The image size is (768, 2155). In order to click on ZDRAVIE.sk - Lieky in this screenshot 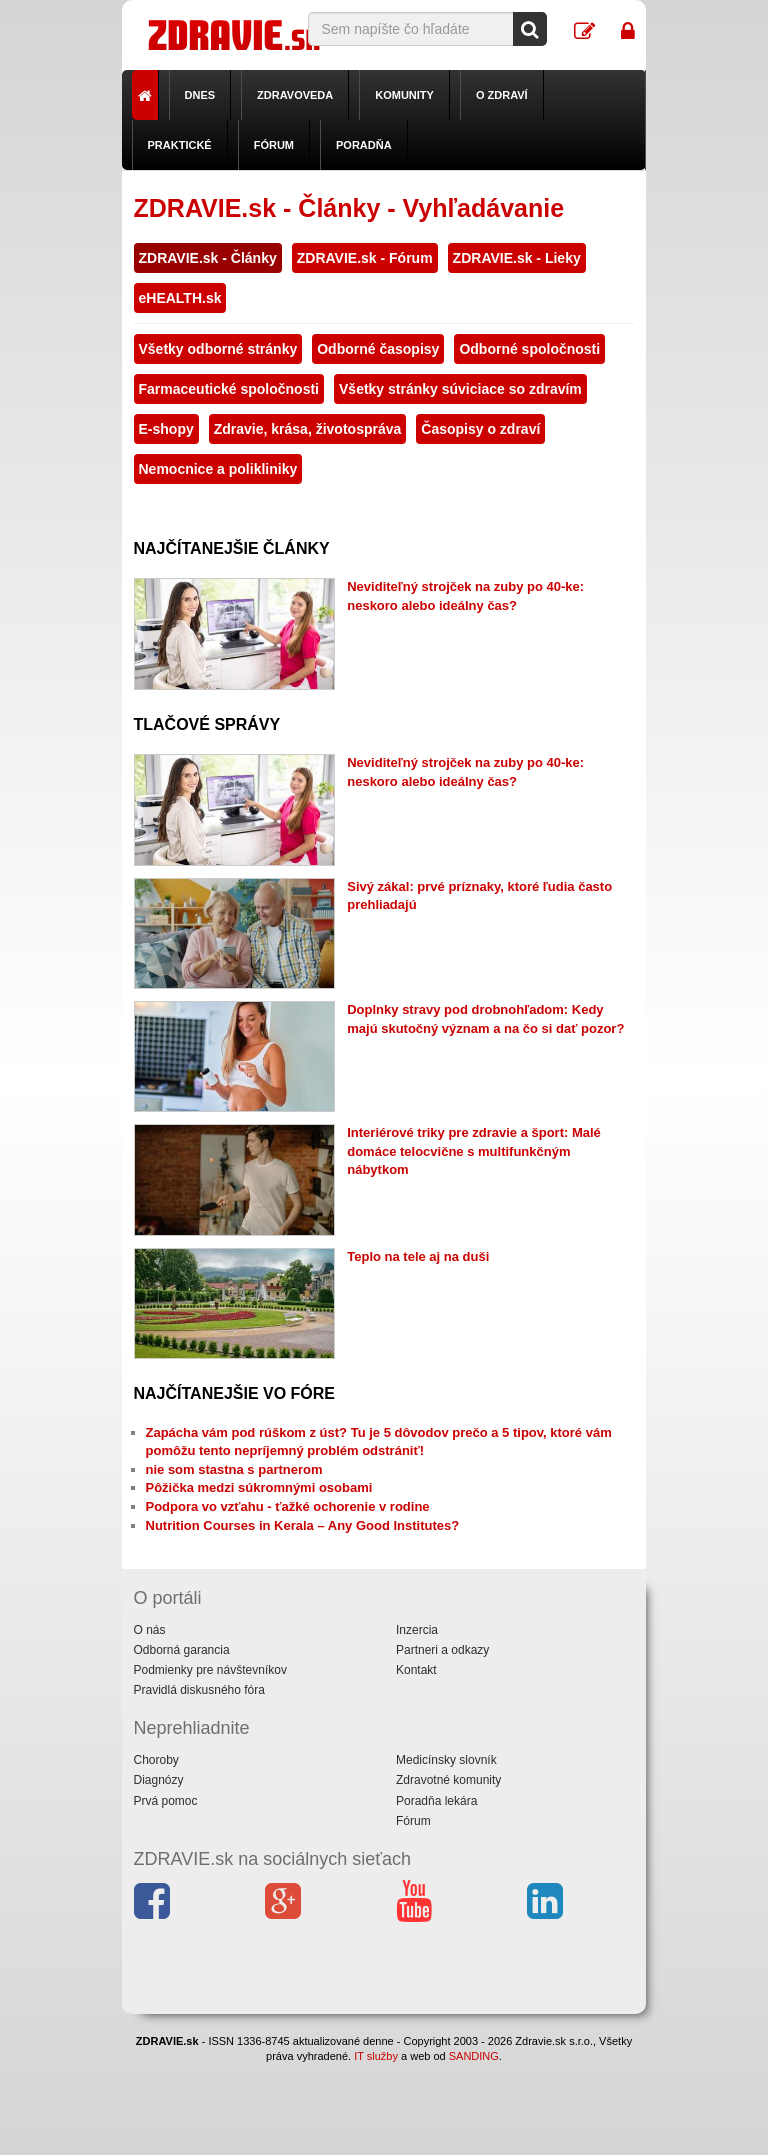, I will do `click(517, 258)`.